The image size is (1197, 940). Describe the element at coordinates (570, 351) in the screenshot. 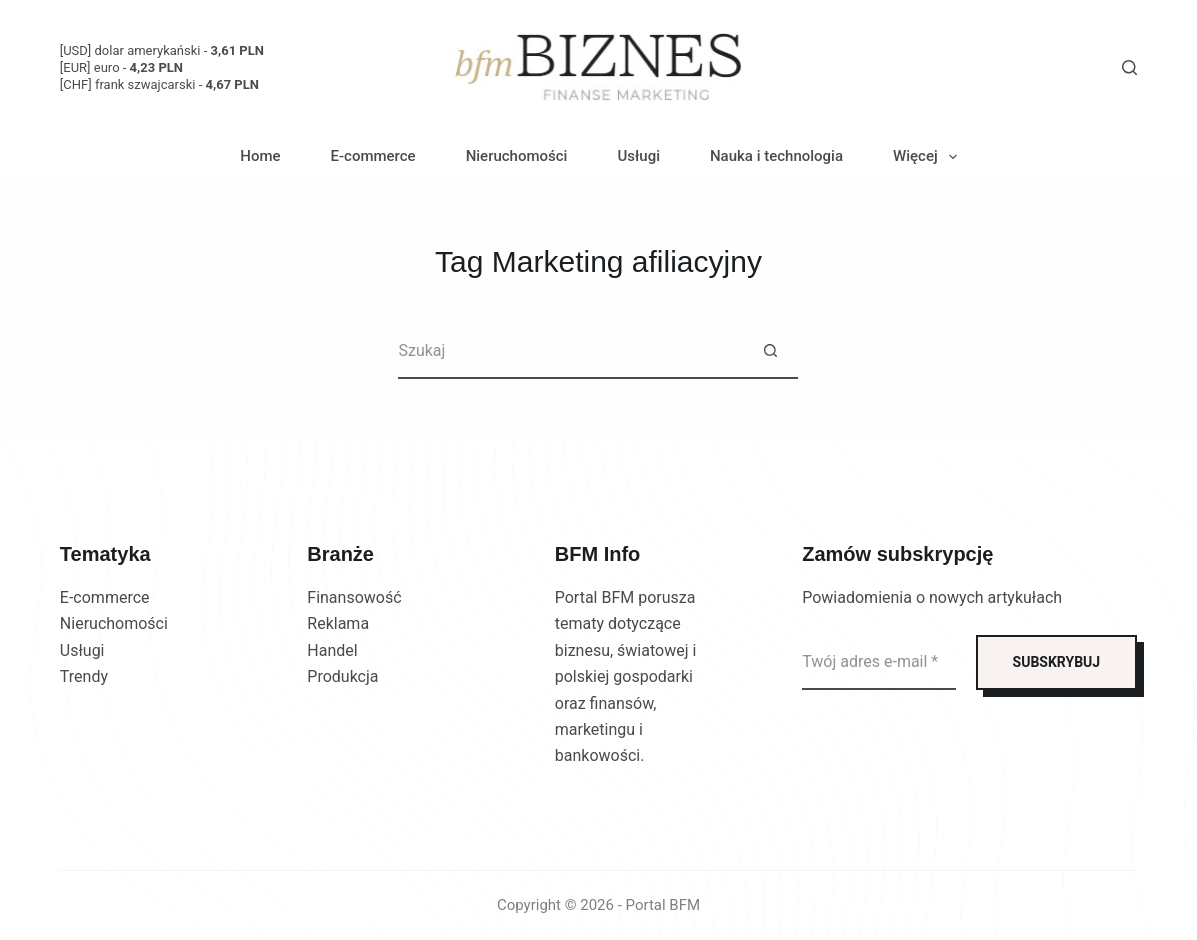

I see `[Szukaj...]` at that location.